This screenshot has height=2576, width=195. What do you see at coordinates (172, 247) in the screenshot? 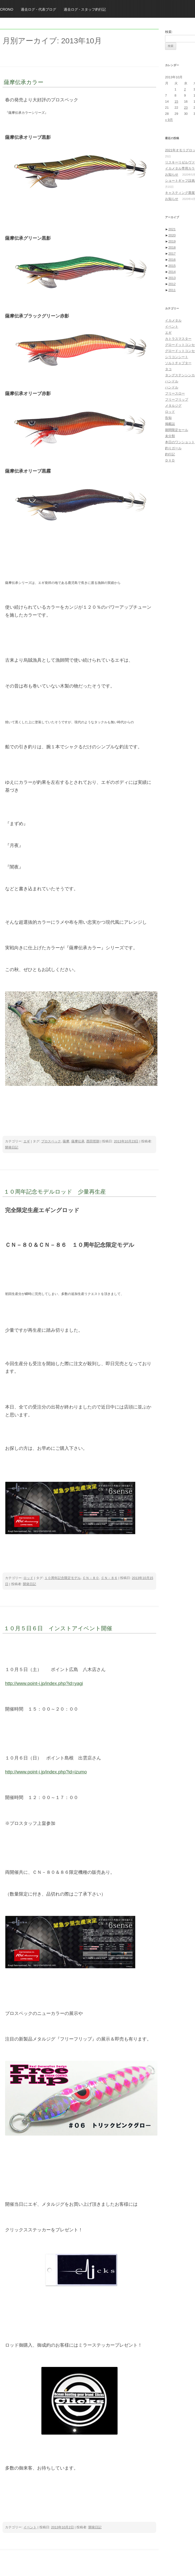
I see `2018` at bounding box center [172, 247].